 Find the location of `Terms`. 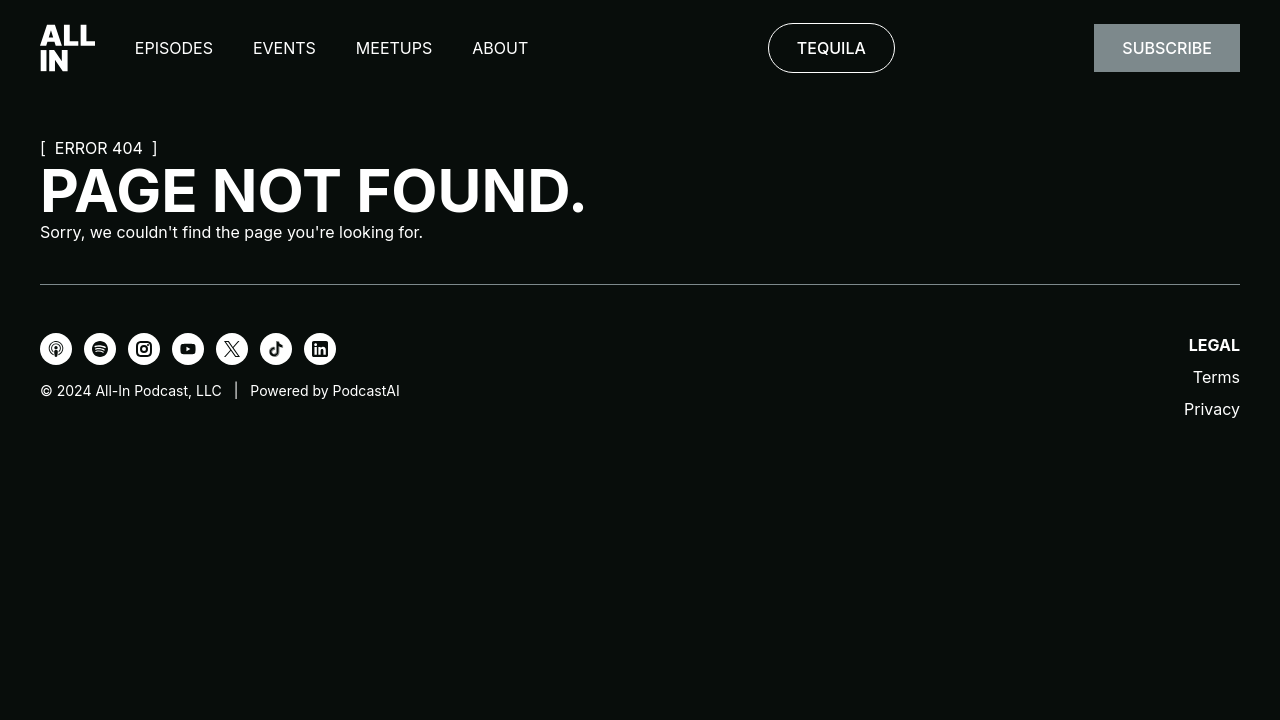

Terms is located at coordinates (1216, 377).